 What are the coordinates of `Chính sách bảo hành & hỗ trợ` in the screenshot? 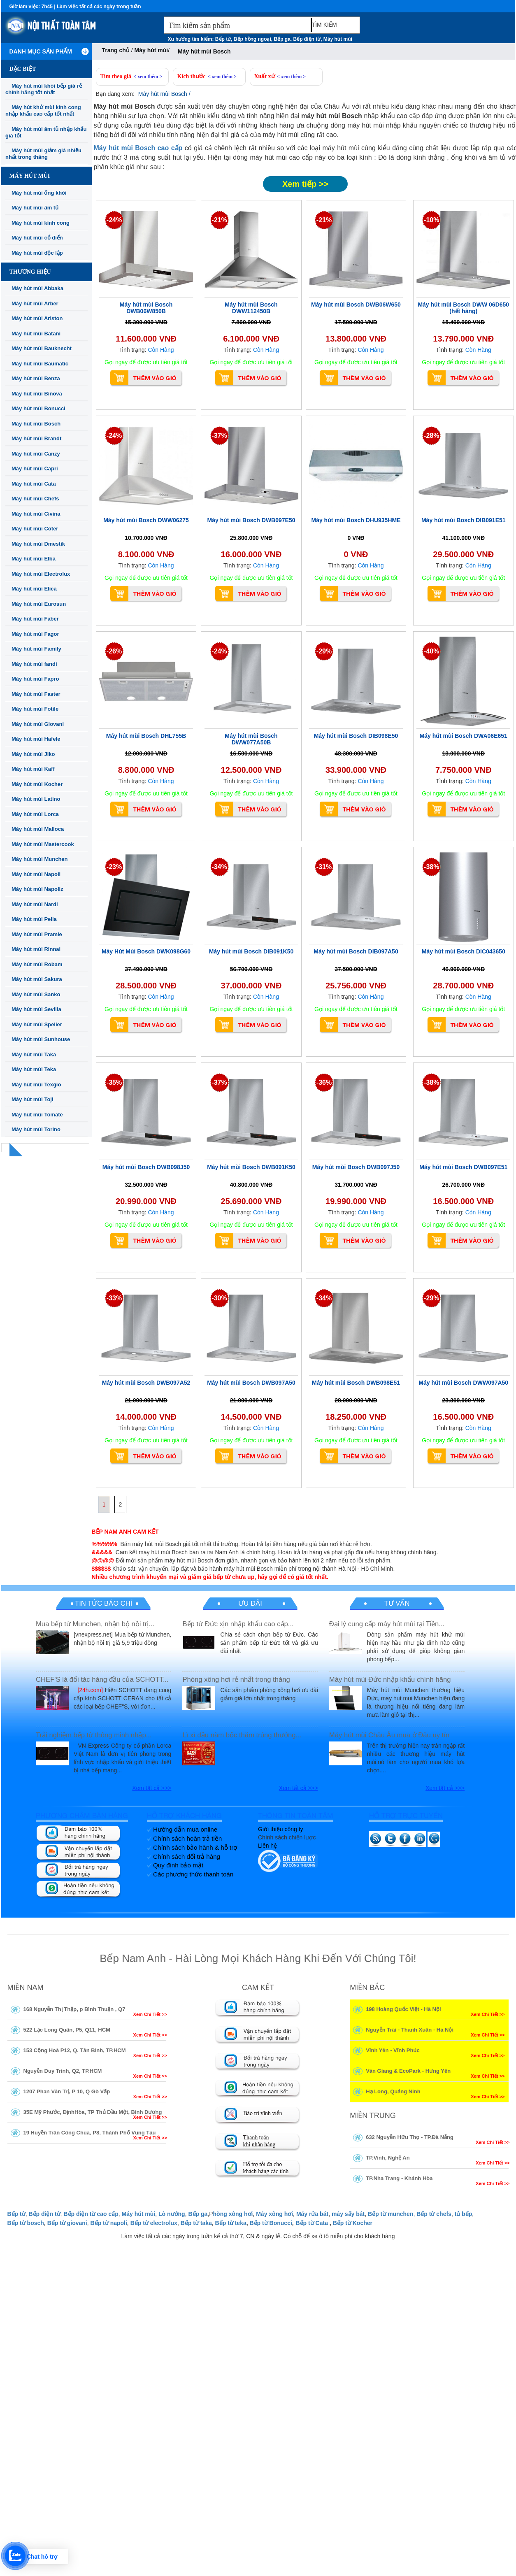 It's located at (195, 1847).